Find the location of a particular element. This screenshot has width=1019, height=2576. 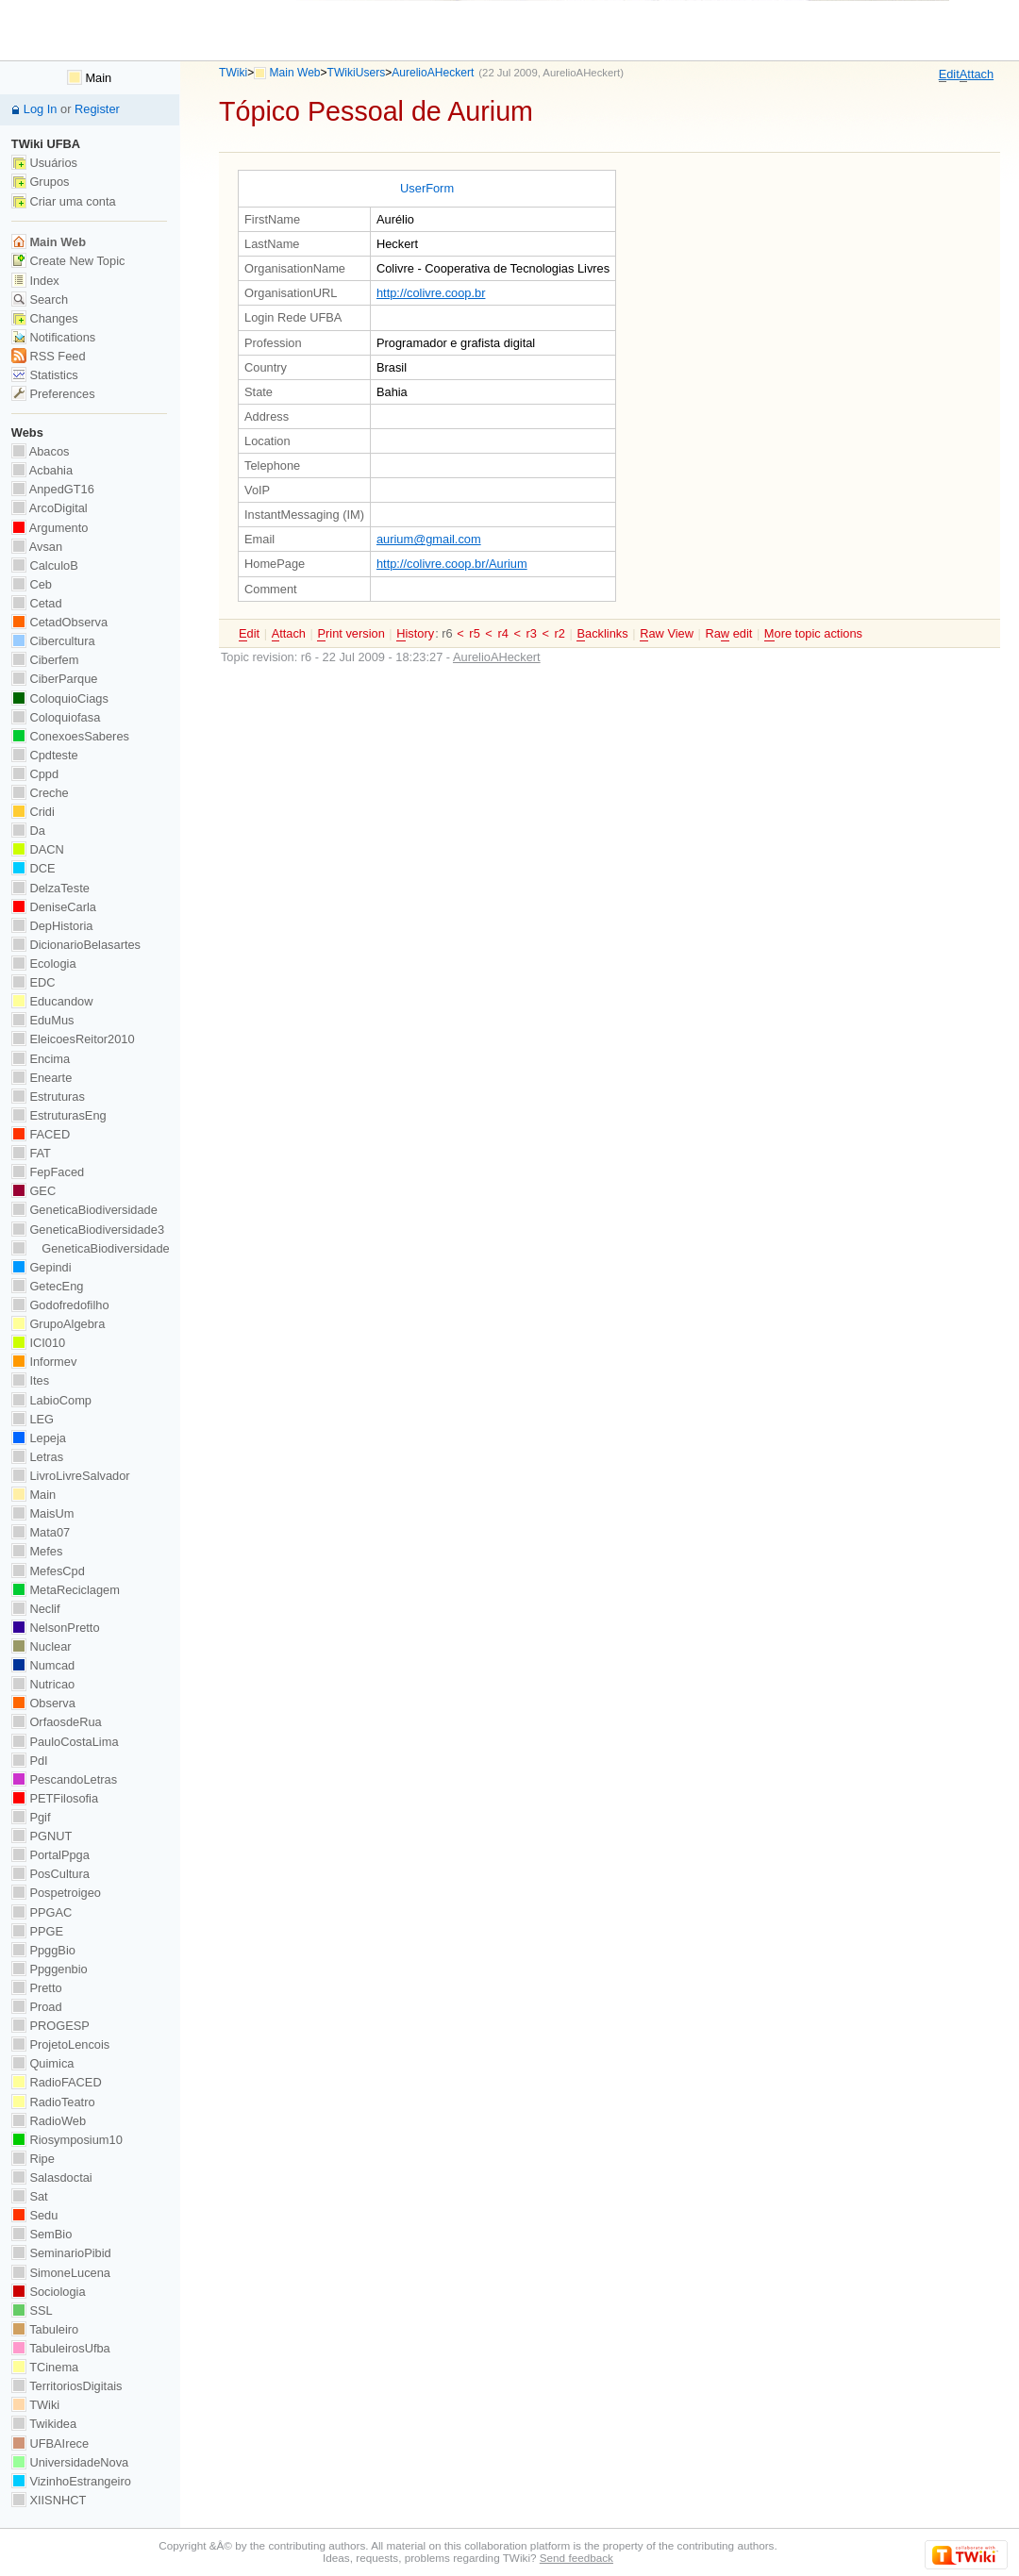

Mefes is located at coordinates (37, 1551).